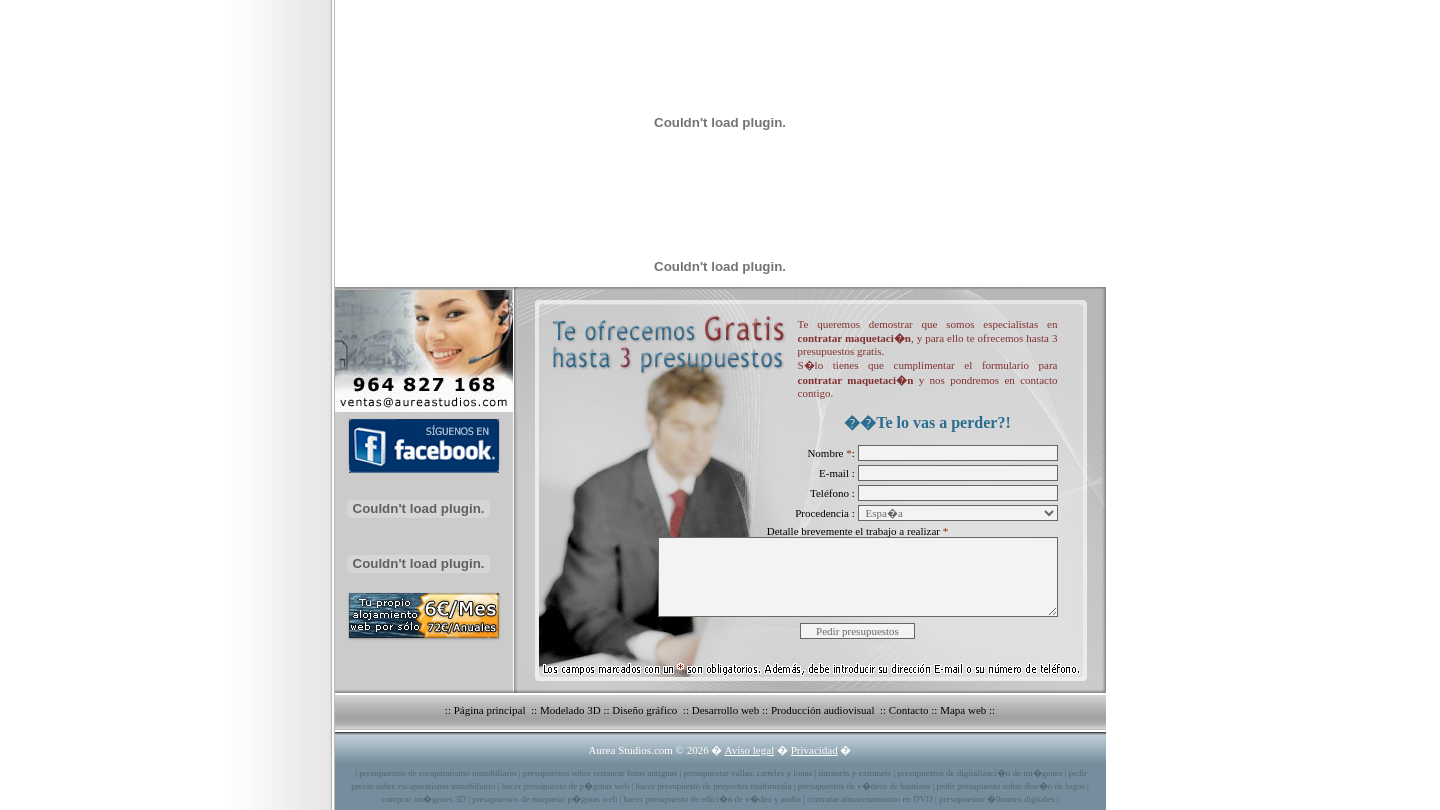 The image size is (1440, 810). What do you see at coordinates (748, 773) in the screenshot?
I see `presupuestar vallas, carteles y lonas` at bounding box center [748, 773].